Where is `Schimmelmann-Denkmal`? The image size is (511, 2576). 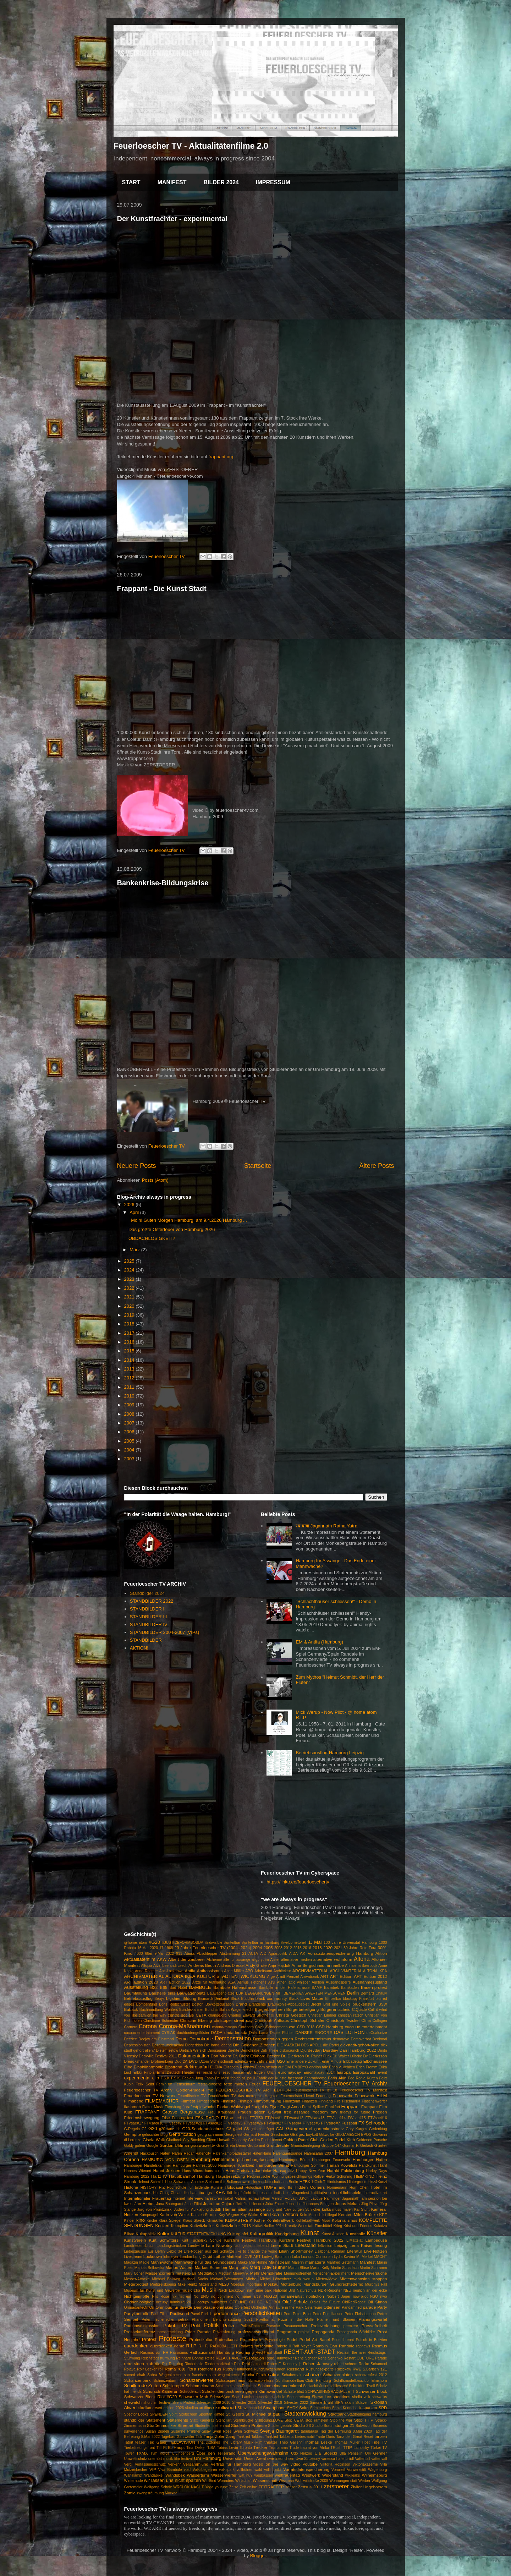 Schimmelmann-Denkmal is located at coordinates (236, 2386).